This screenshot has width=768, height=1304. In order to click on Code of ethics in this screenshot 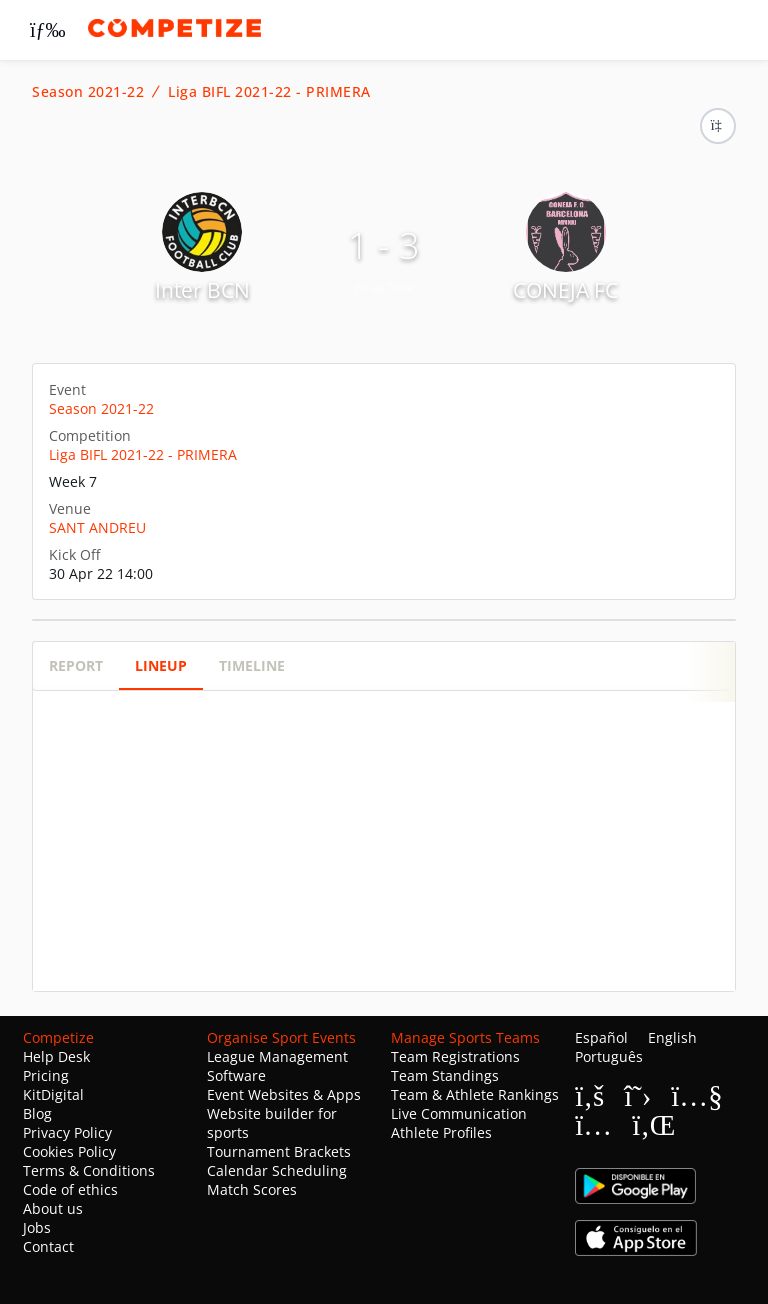, I will do `click(70, 1189)`.